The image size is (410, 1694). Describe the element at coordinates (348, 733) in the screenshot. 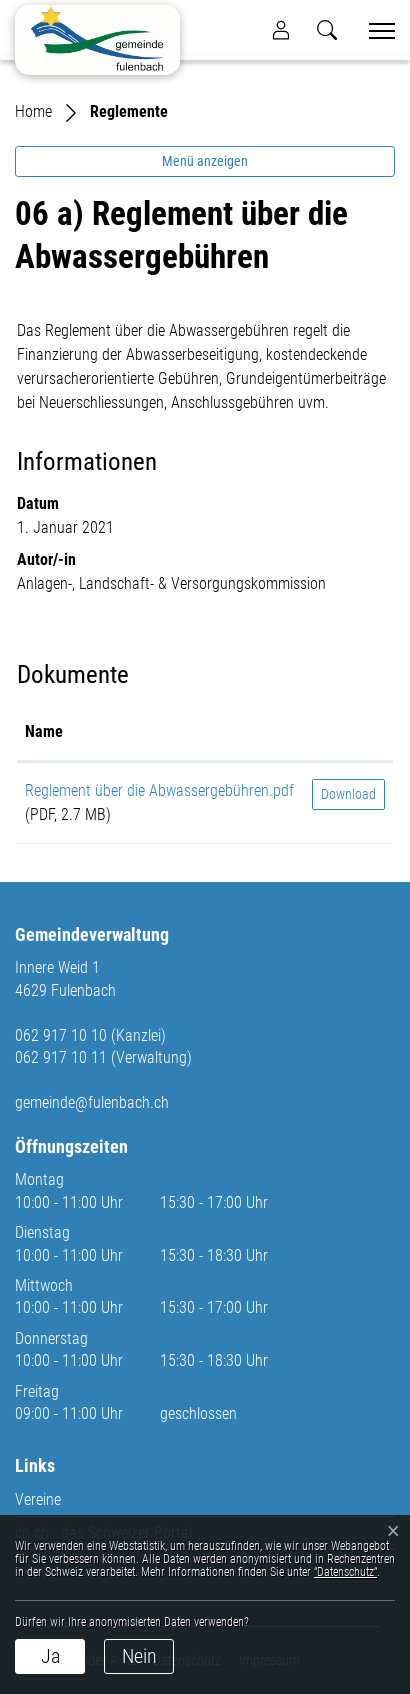

I see `[: aktivieren, um Spalte aufsteigend zu sortieren]` at that location.